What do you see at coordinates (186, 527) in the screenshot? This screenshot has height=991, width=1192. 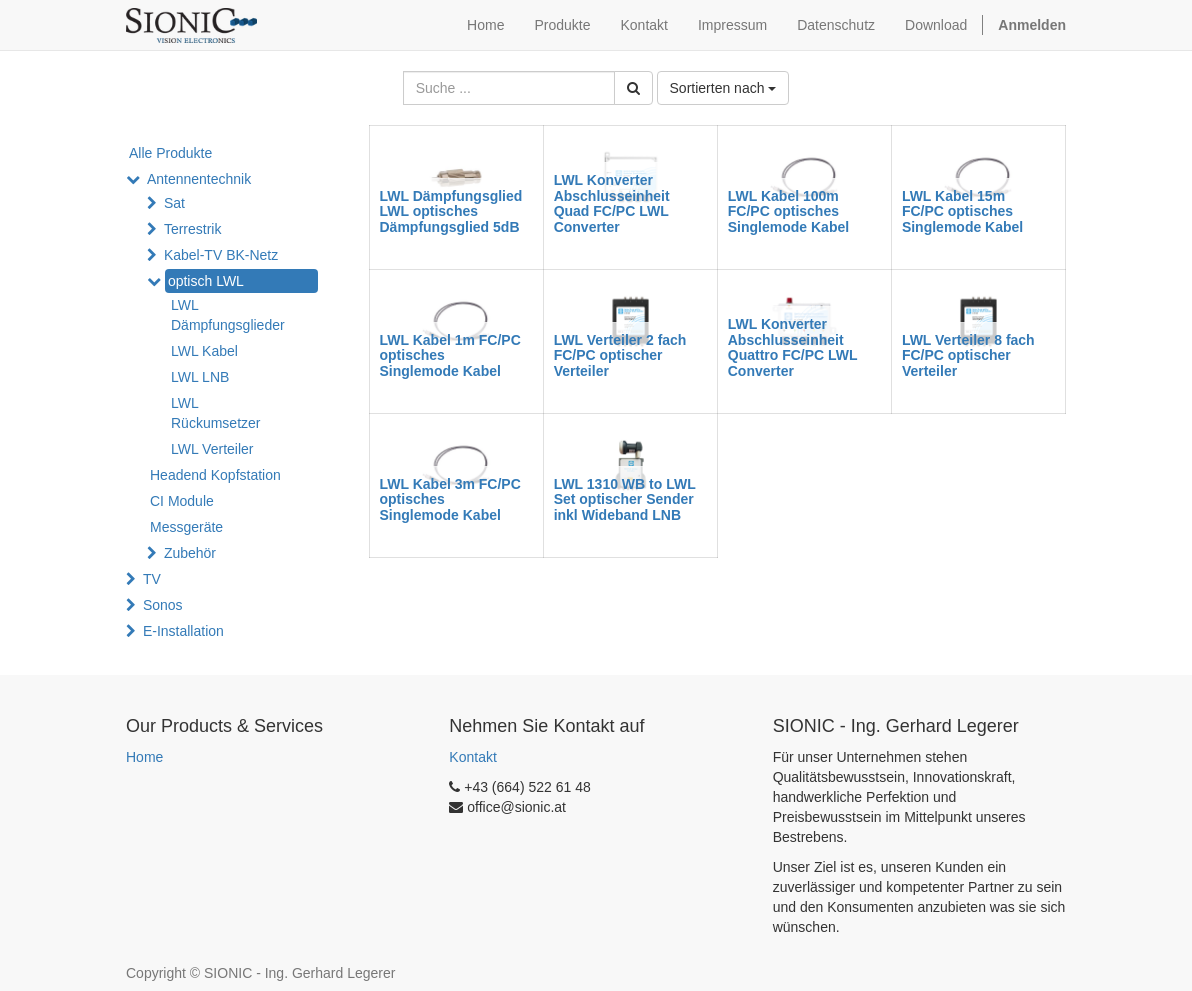 I see `Messgeräte` at bounding box center [186, 527].